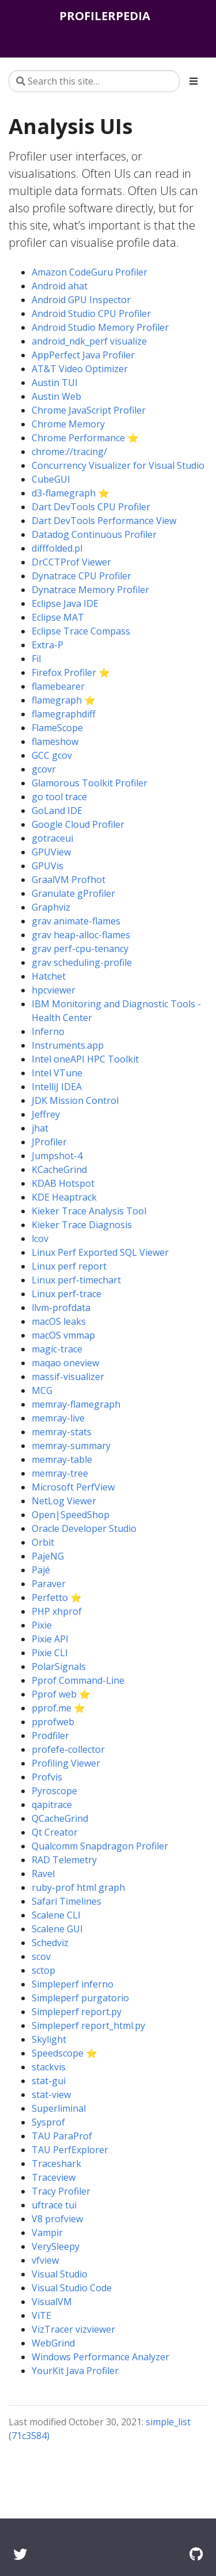 The width and height of the screenshot is (216, 2576). I want to click on Android Studio Memory Profiler, so click(100, 327).